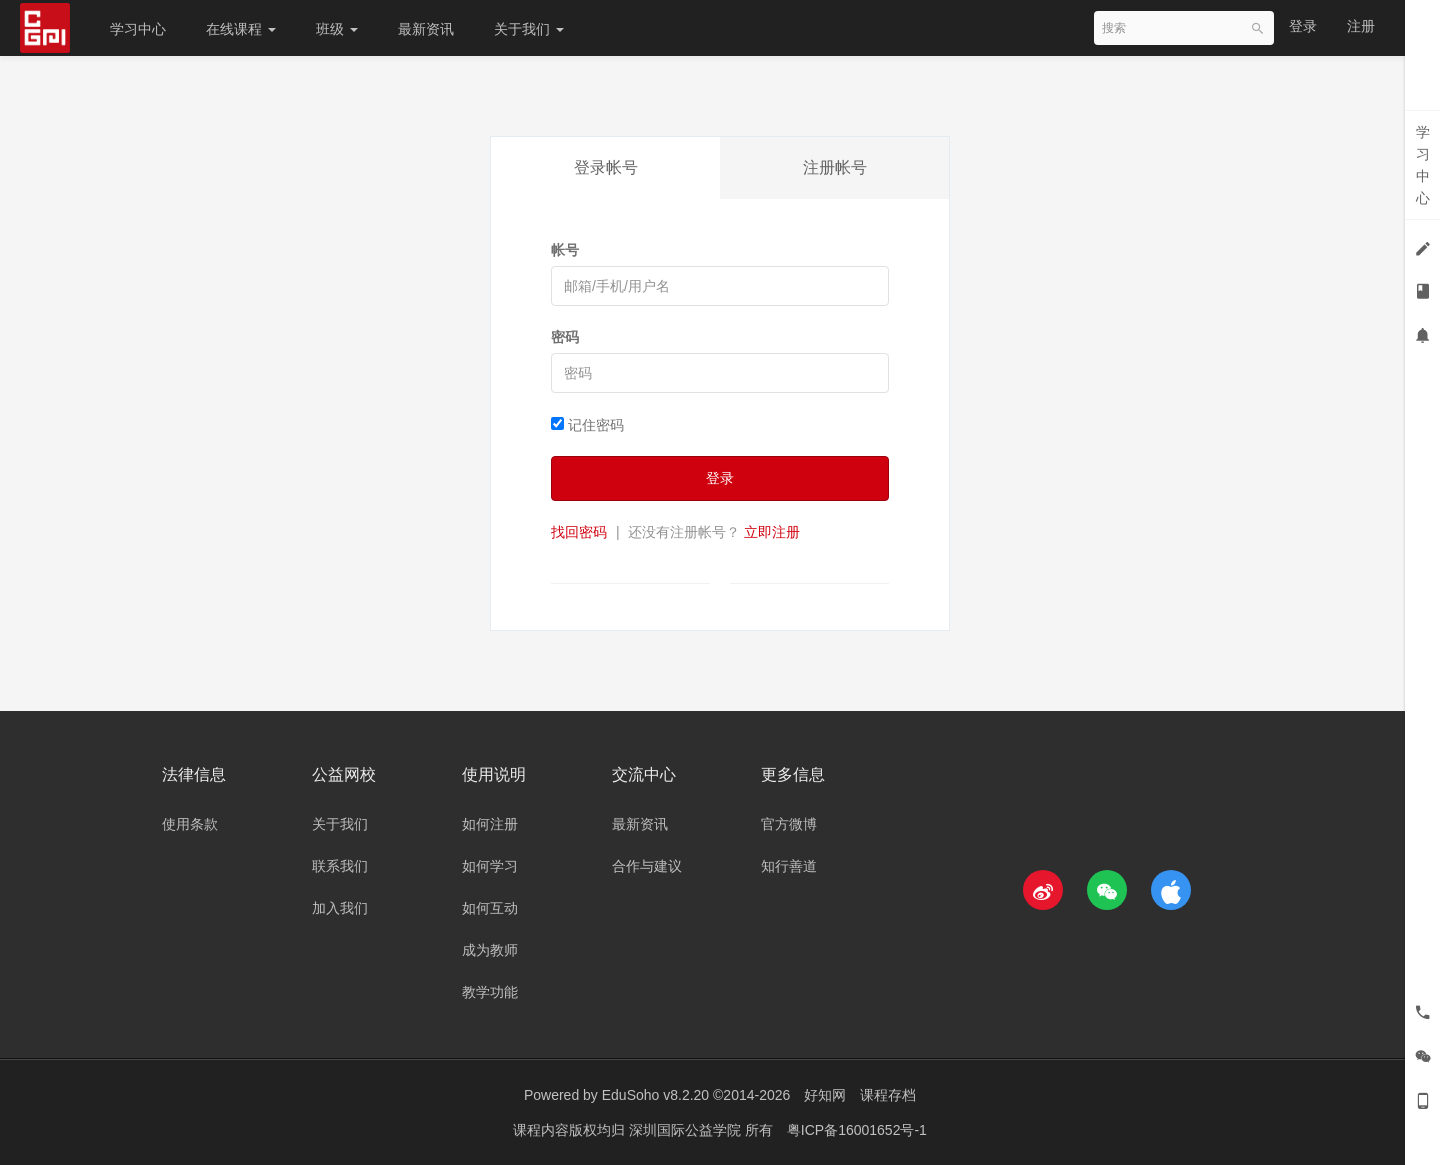 Image resolution: width=1440 pixels, height=1165 pixels. I want to click on 深圳国际公益学院, so click(687, 1130).